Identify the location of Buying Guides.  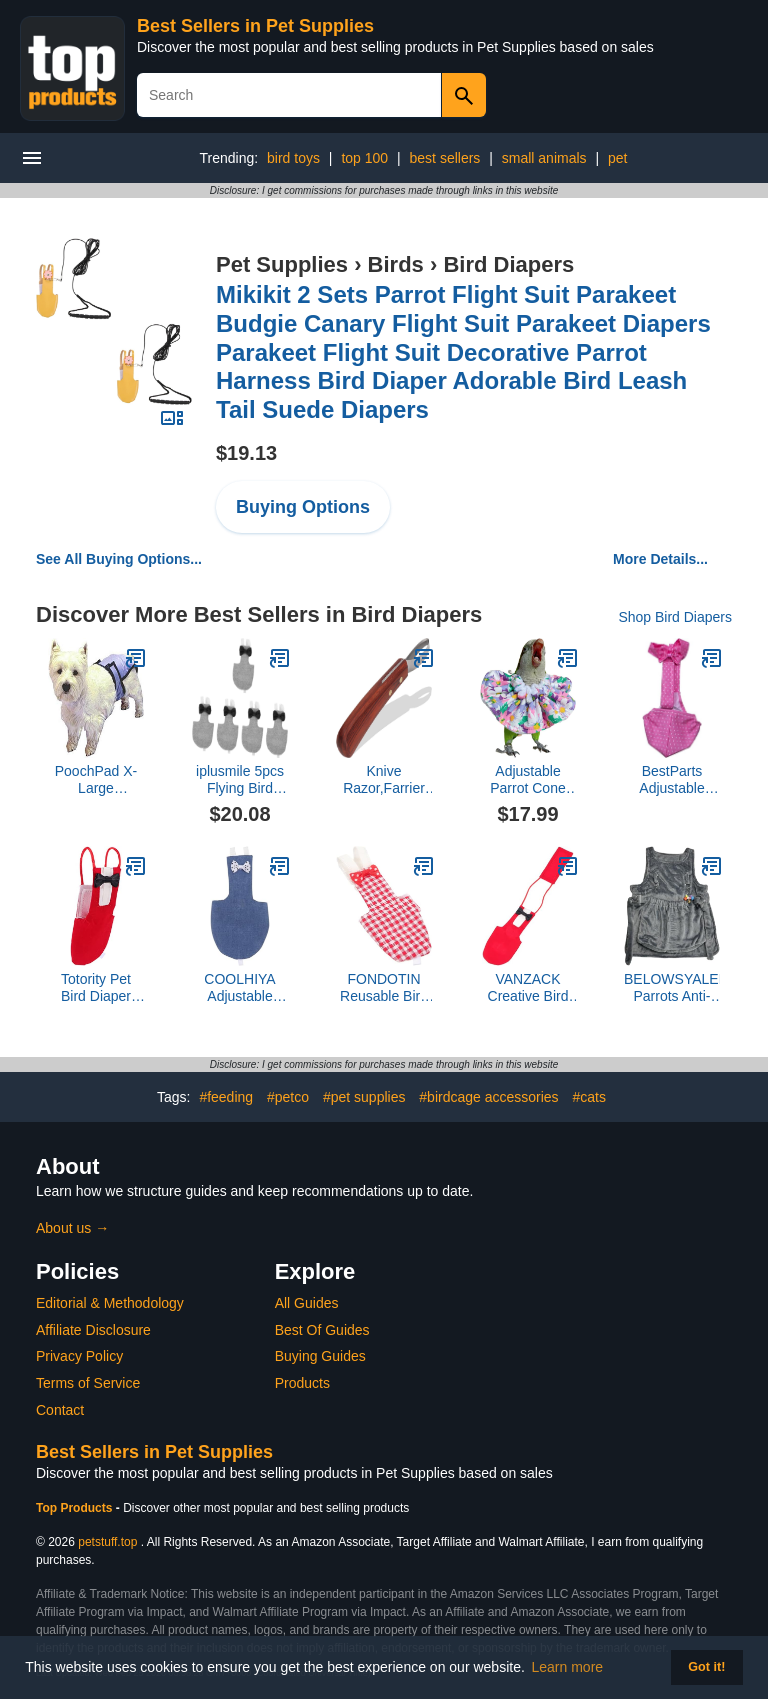
(320, 1356).